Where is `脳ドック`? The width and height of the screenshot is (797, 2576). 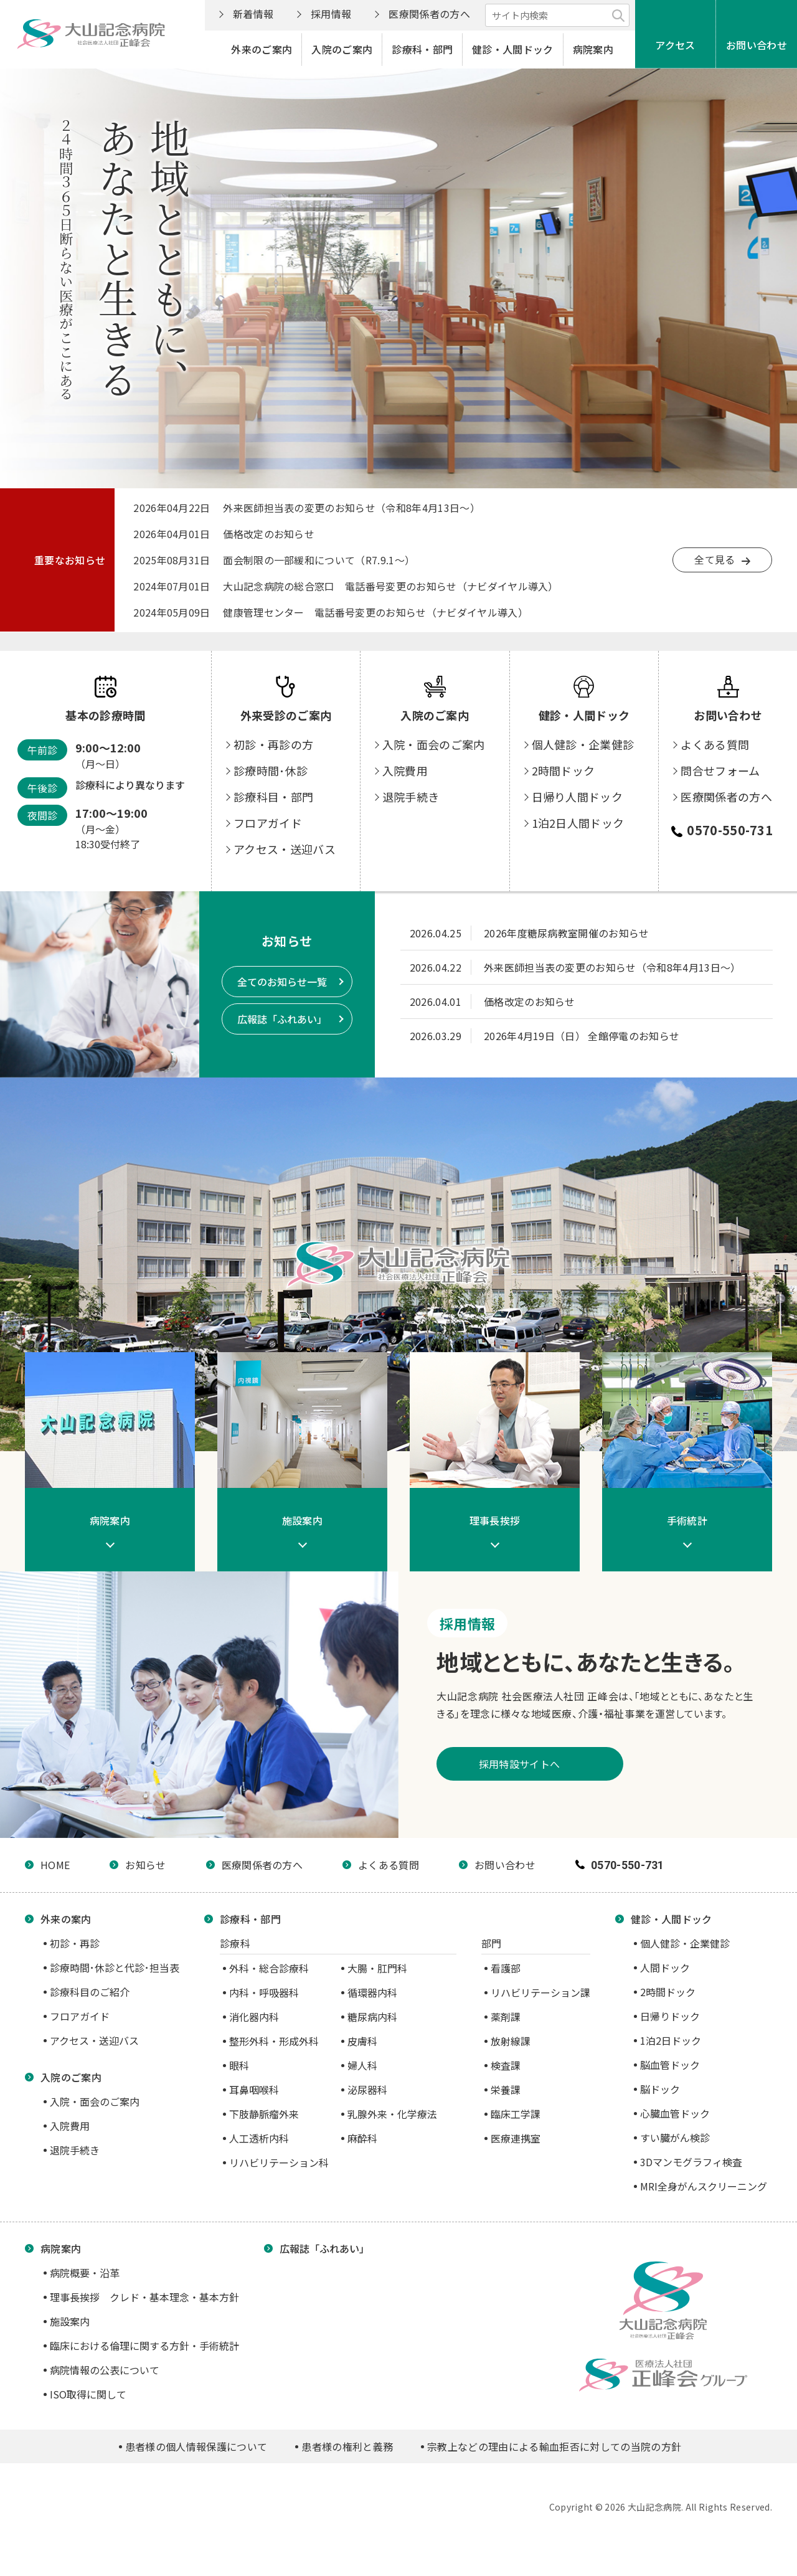
脳ドック is located at coordinates (660, 2088).